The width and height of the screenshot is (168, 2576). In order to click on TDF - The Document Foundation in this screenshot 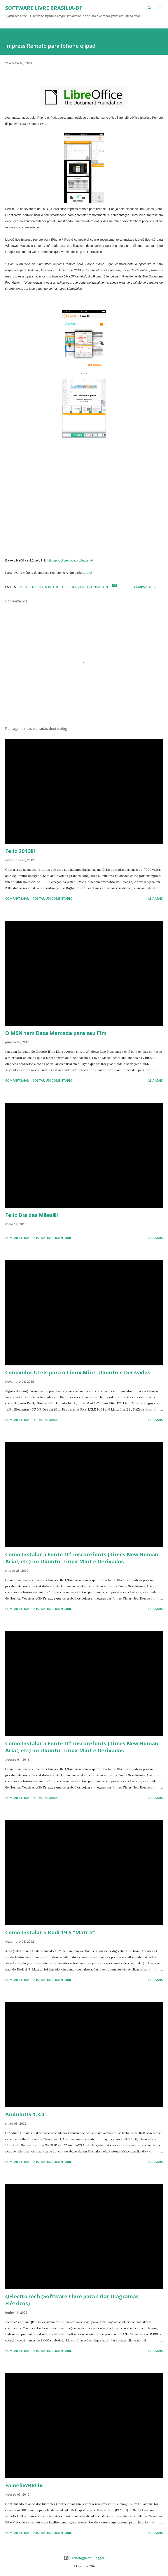, I will do `click(80, 587)`.